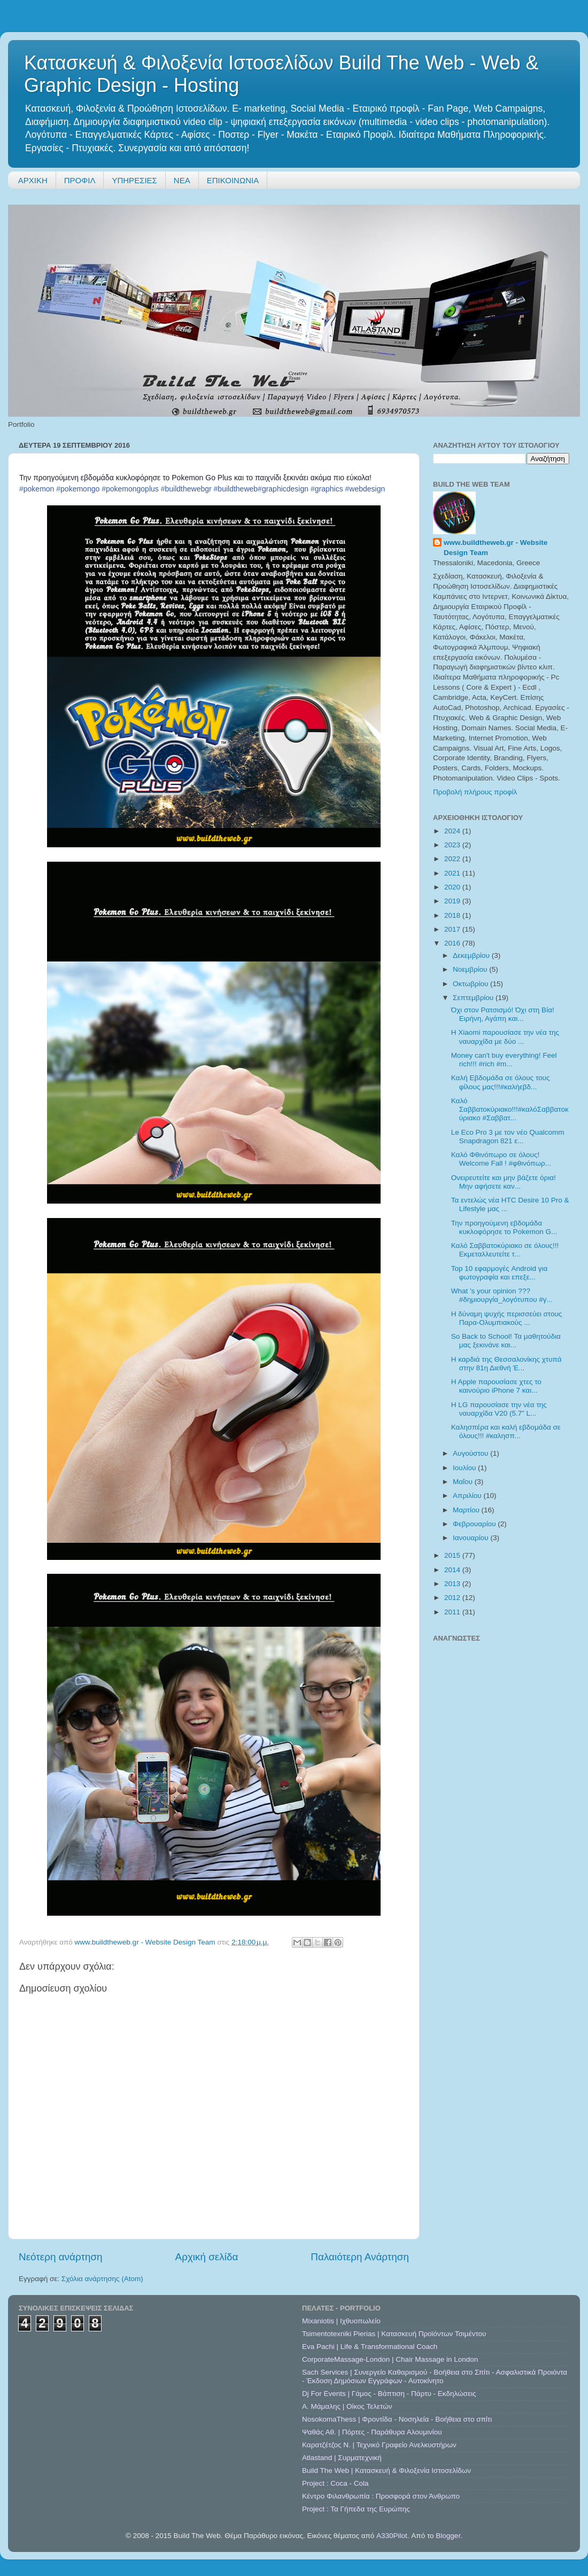 The width and height of the screenshot is (588, 2576). What do you see at coordinates (500, 1082) in the screenshot?
I see `Καλή Εβδομάδα σε όλους τους φίλους μας!!!#καλήεβδ...` at bounding box center [500, 1082].